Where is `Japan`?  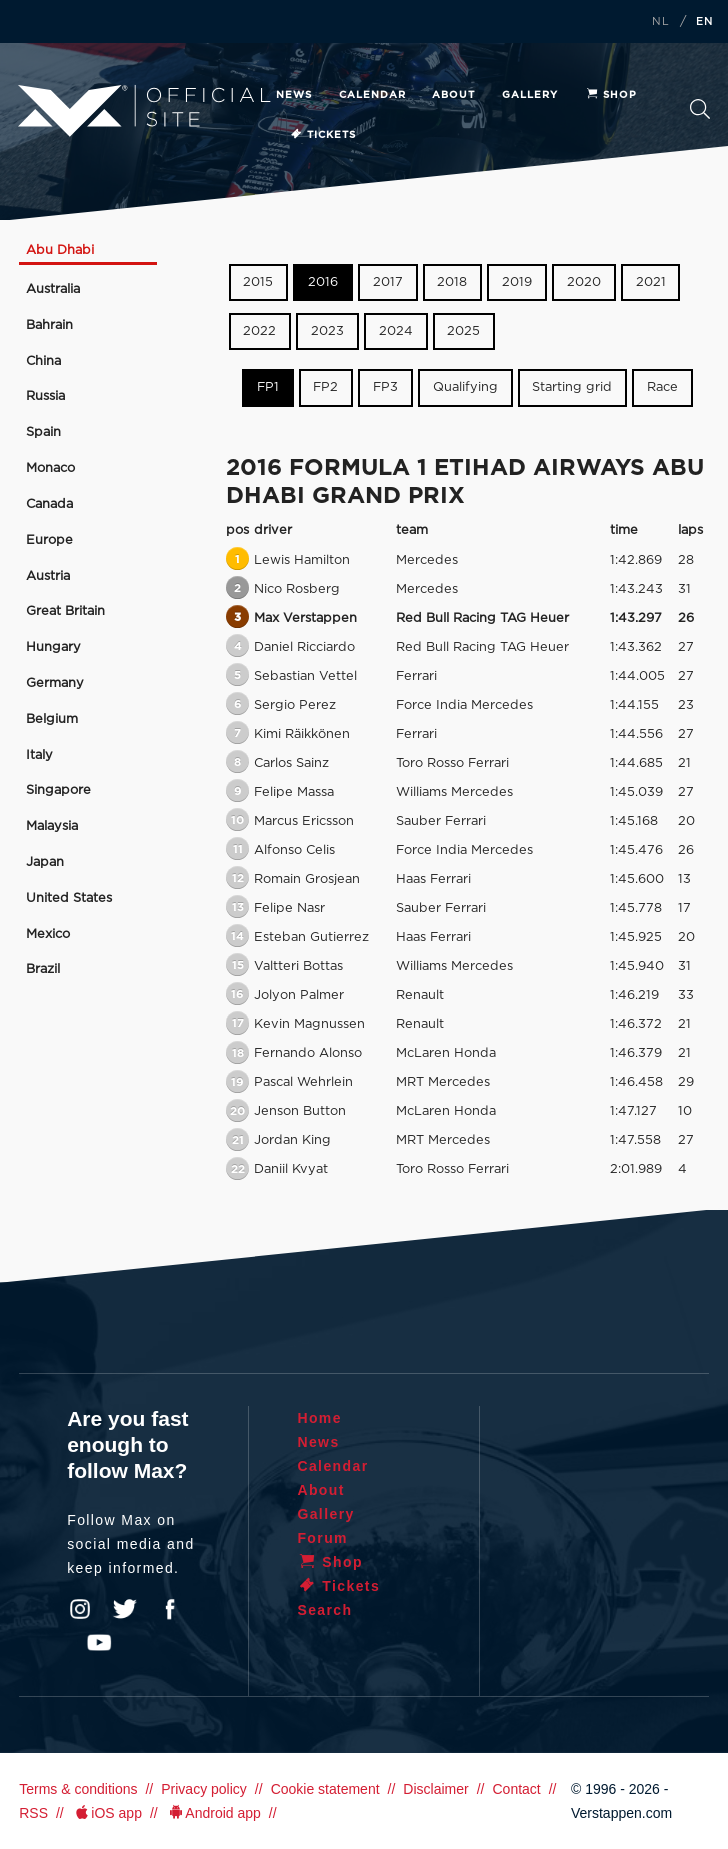 Japan is located at coordinates (45, 862).